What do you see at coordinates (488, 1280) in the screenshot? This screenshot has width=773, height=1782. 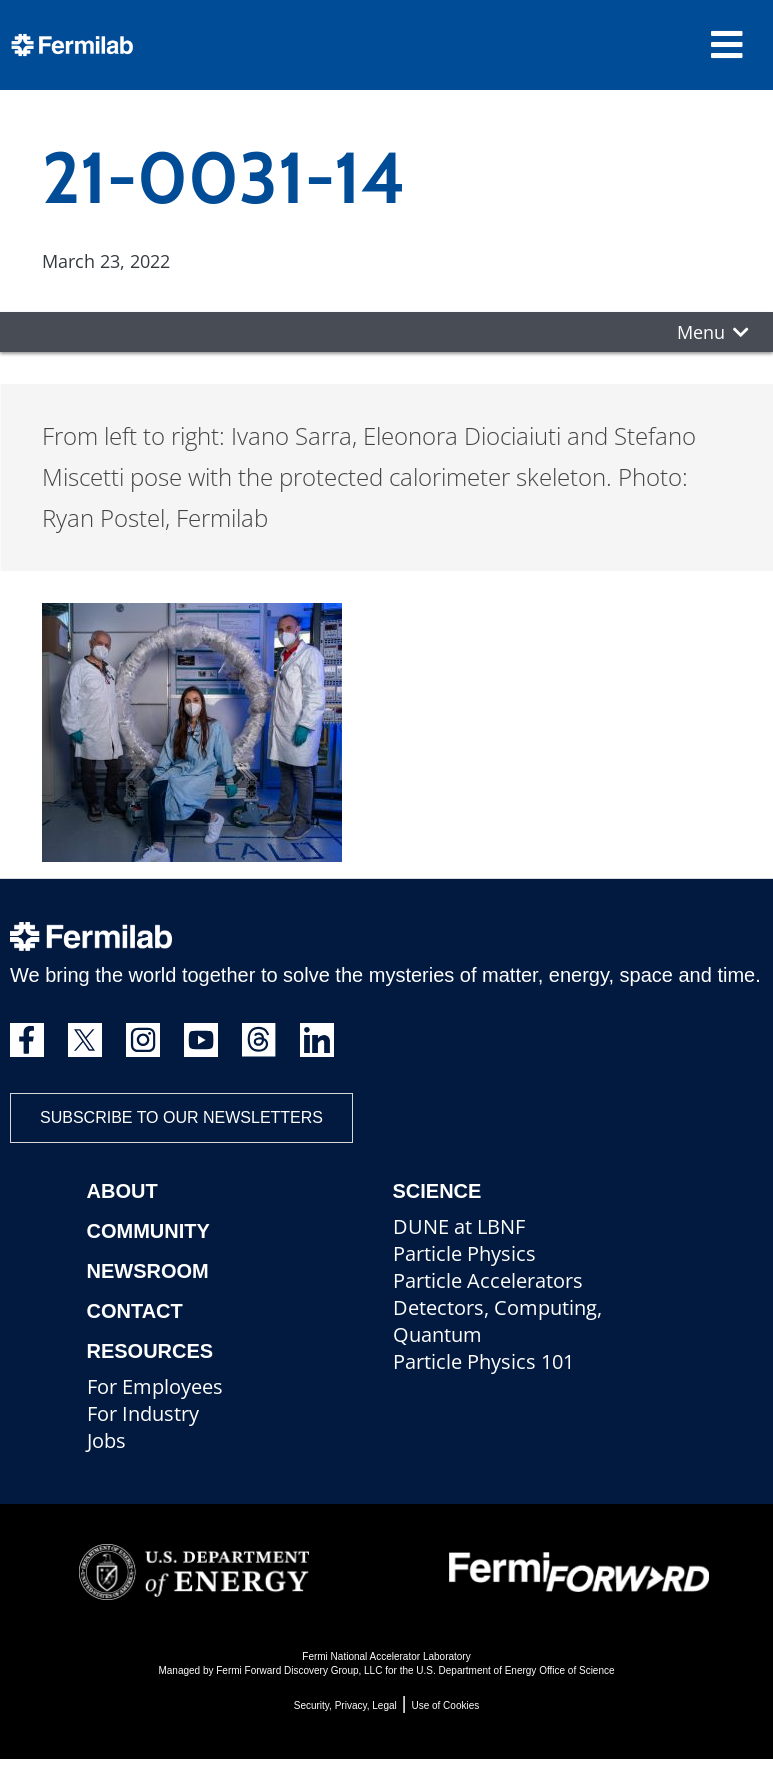 I see `Particle Accelerators` at bounding box center [488, 1280].